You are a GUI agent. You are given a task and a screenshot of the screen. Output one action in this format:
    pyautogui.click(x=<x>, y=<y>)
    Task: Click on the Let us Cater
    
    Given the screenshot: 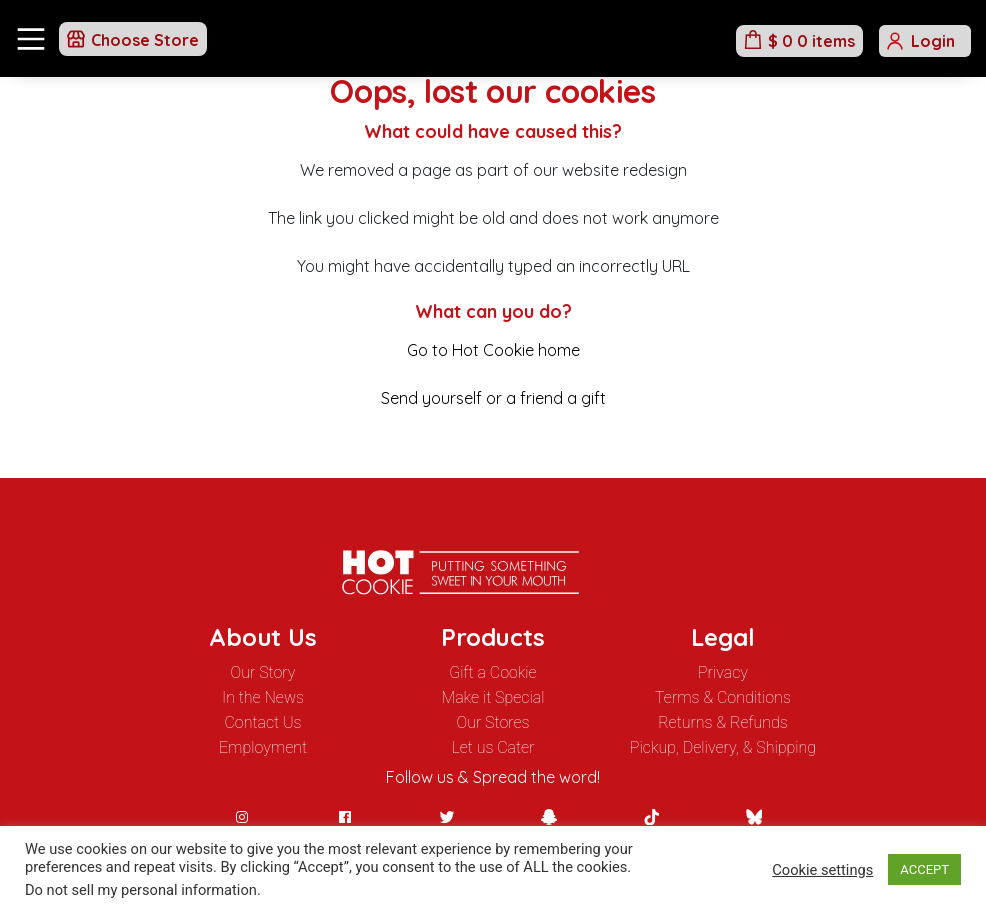 What is the action you would take?
    pyautogui.click(x=492, y=747)
    